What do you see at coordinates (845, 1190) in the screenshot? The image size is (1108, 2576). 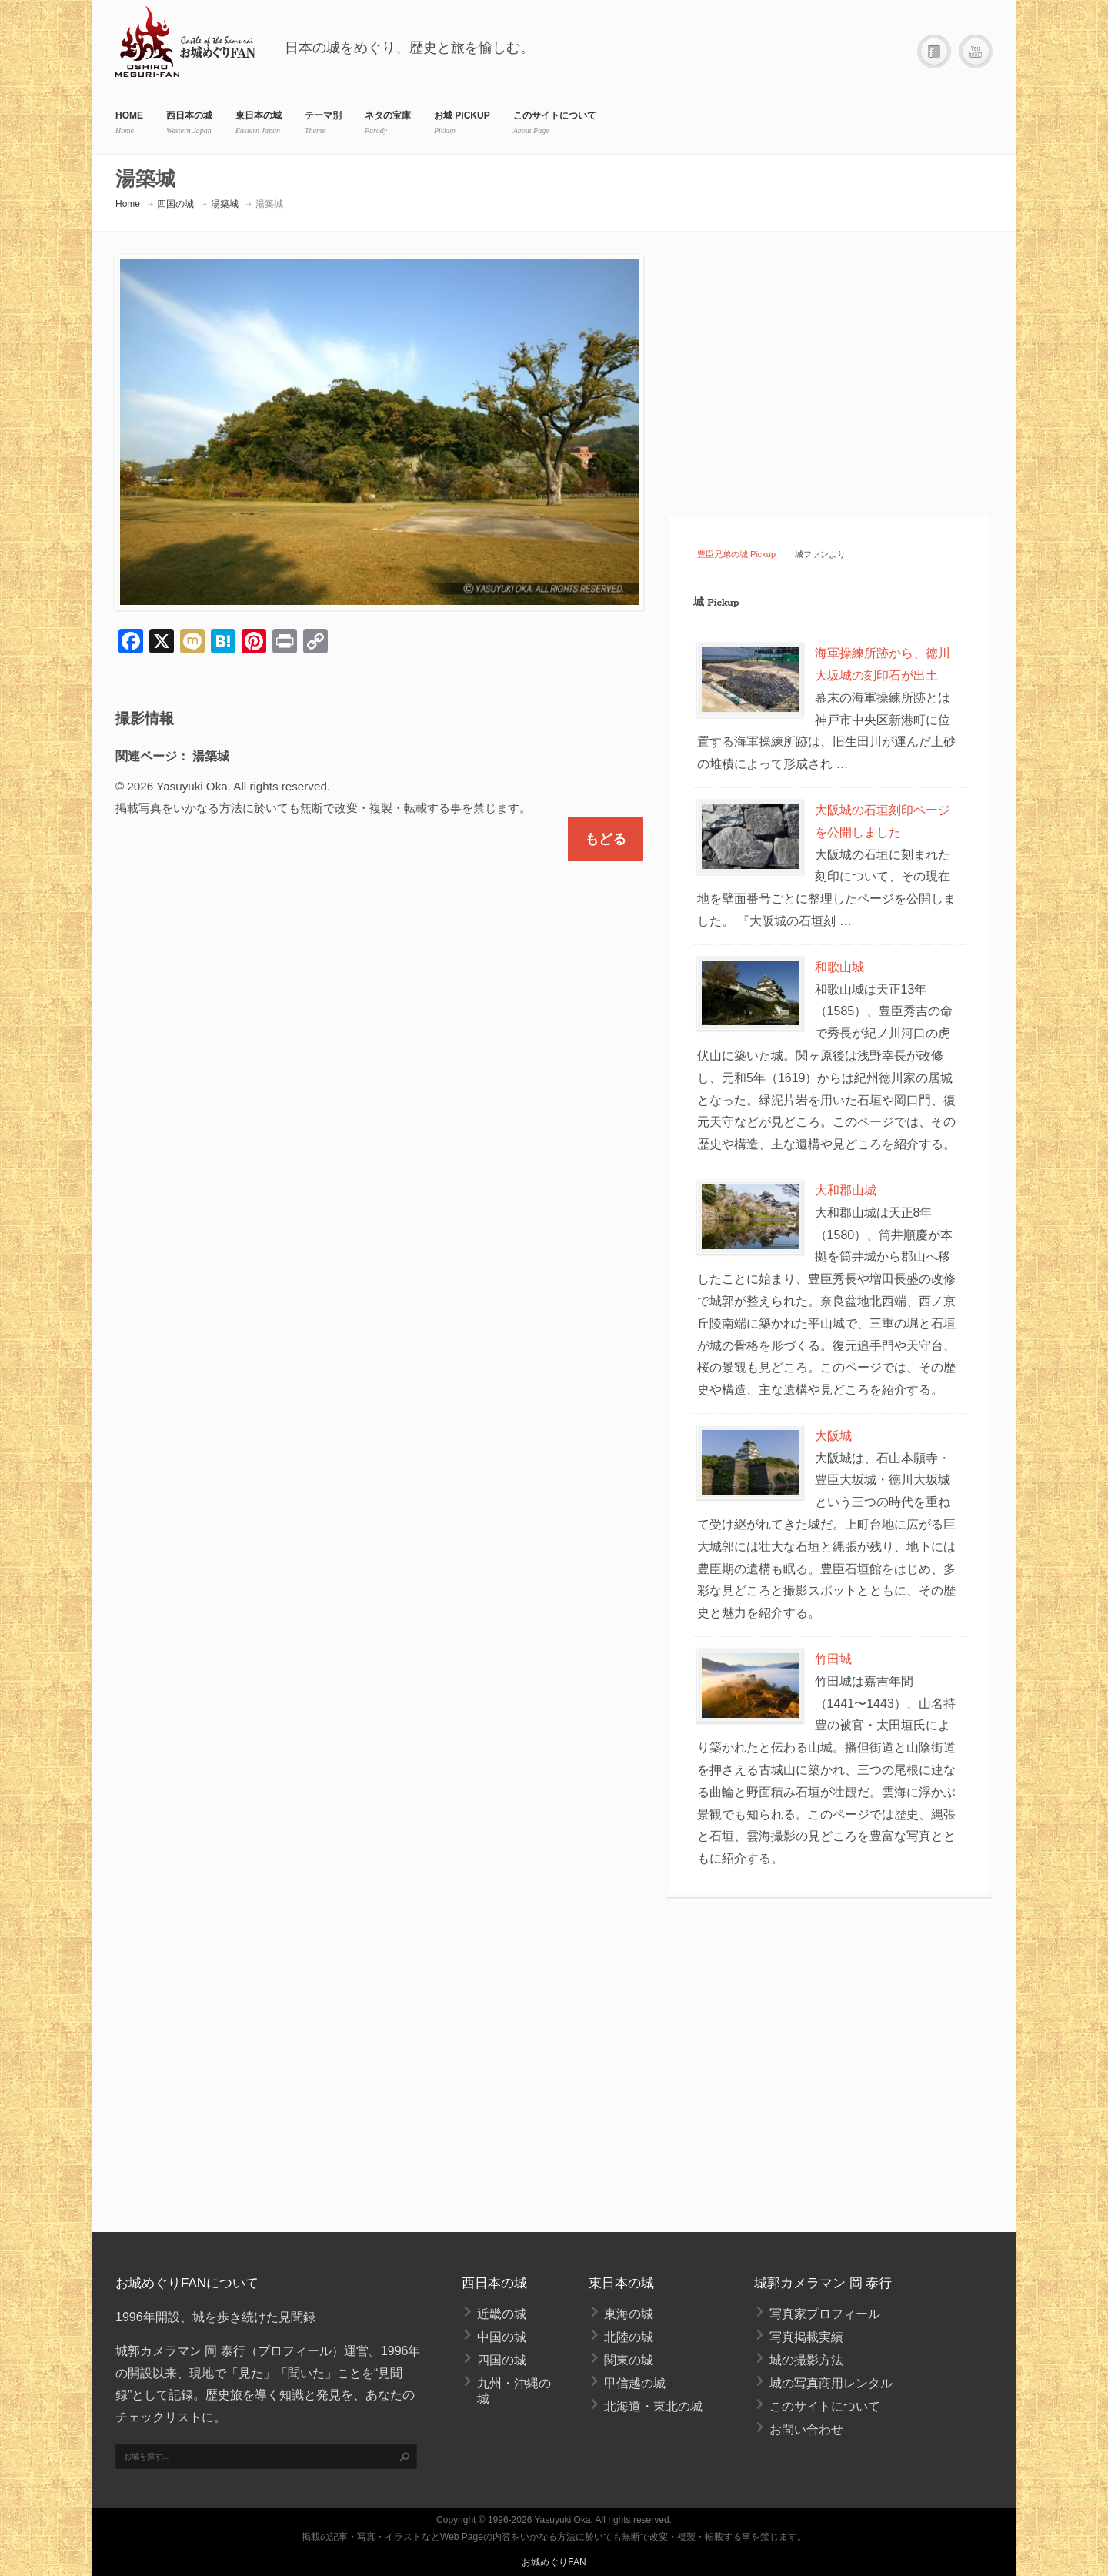 I see `大和郡山城` at bounding box center [845, 1190].